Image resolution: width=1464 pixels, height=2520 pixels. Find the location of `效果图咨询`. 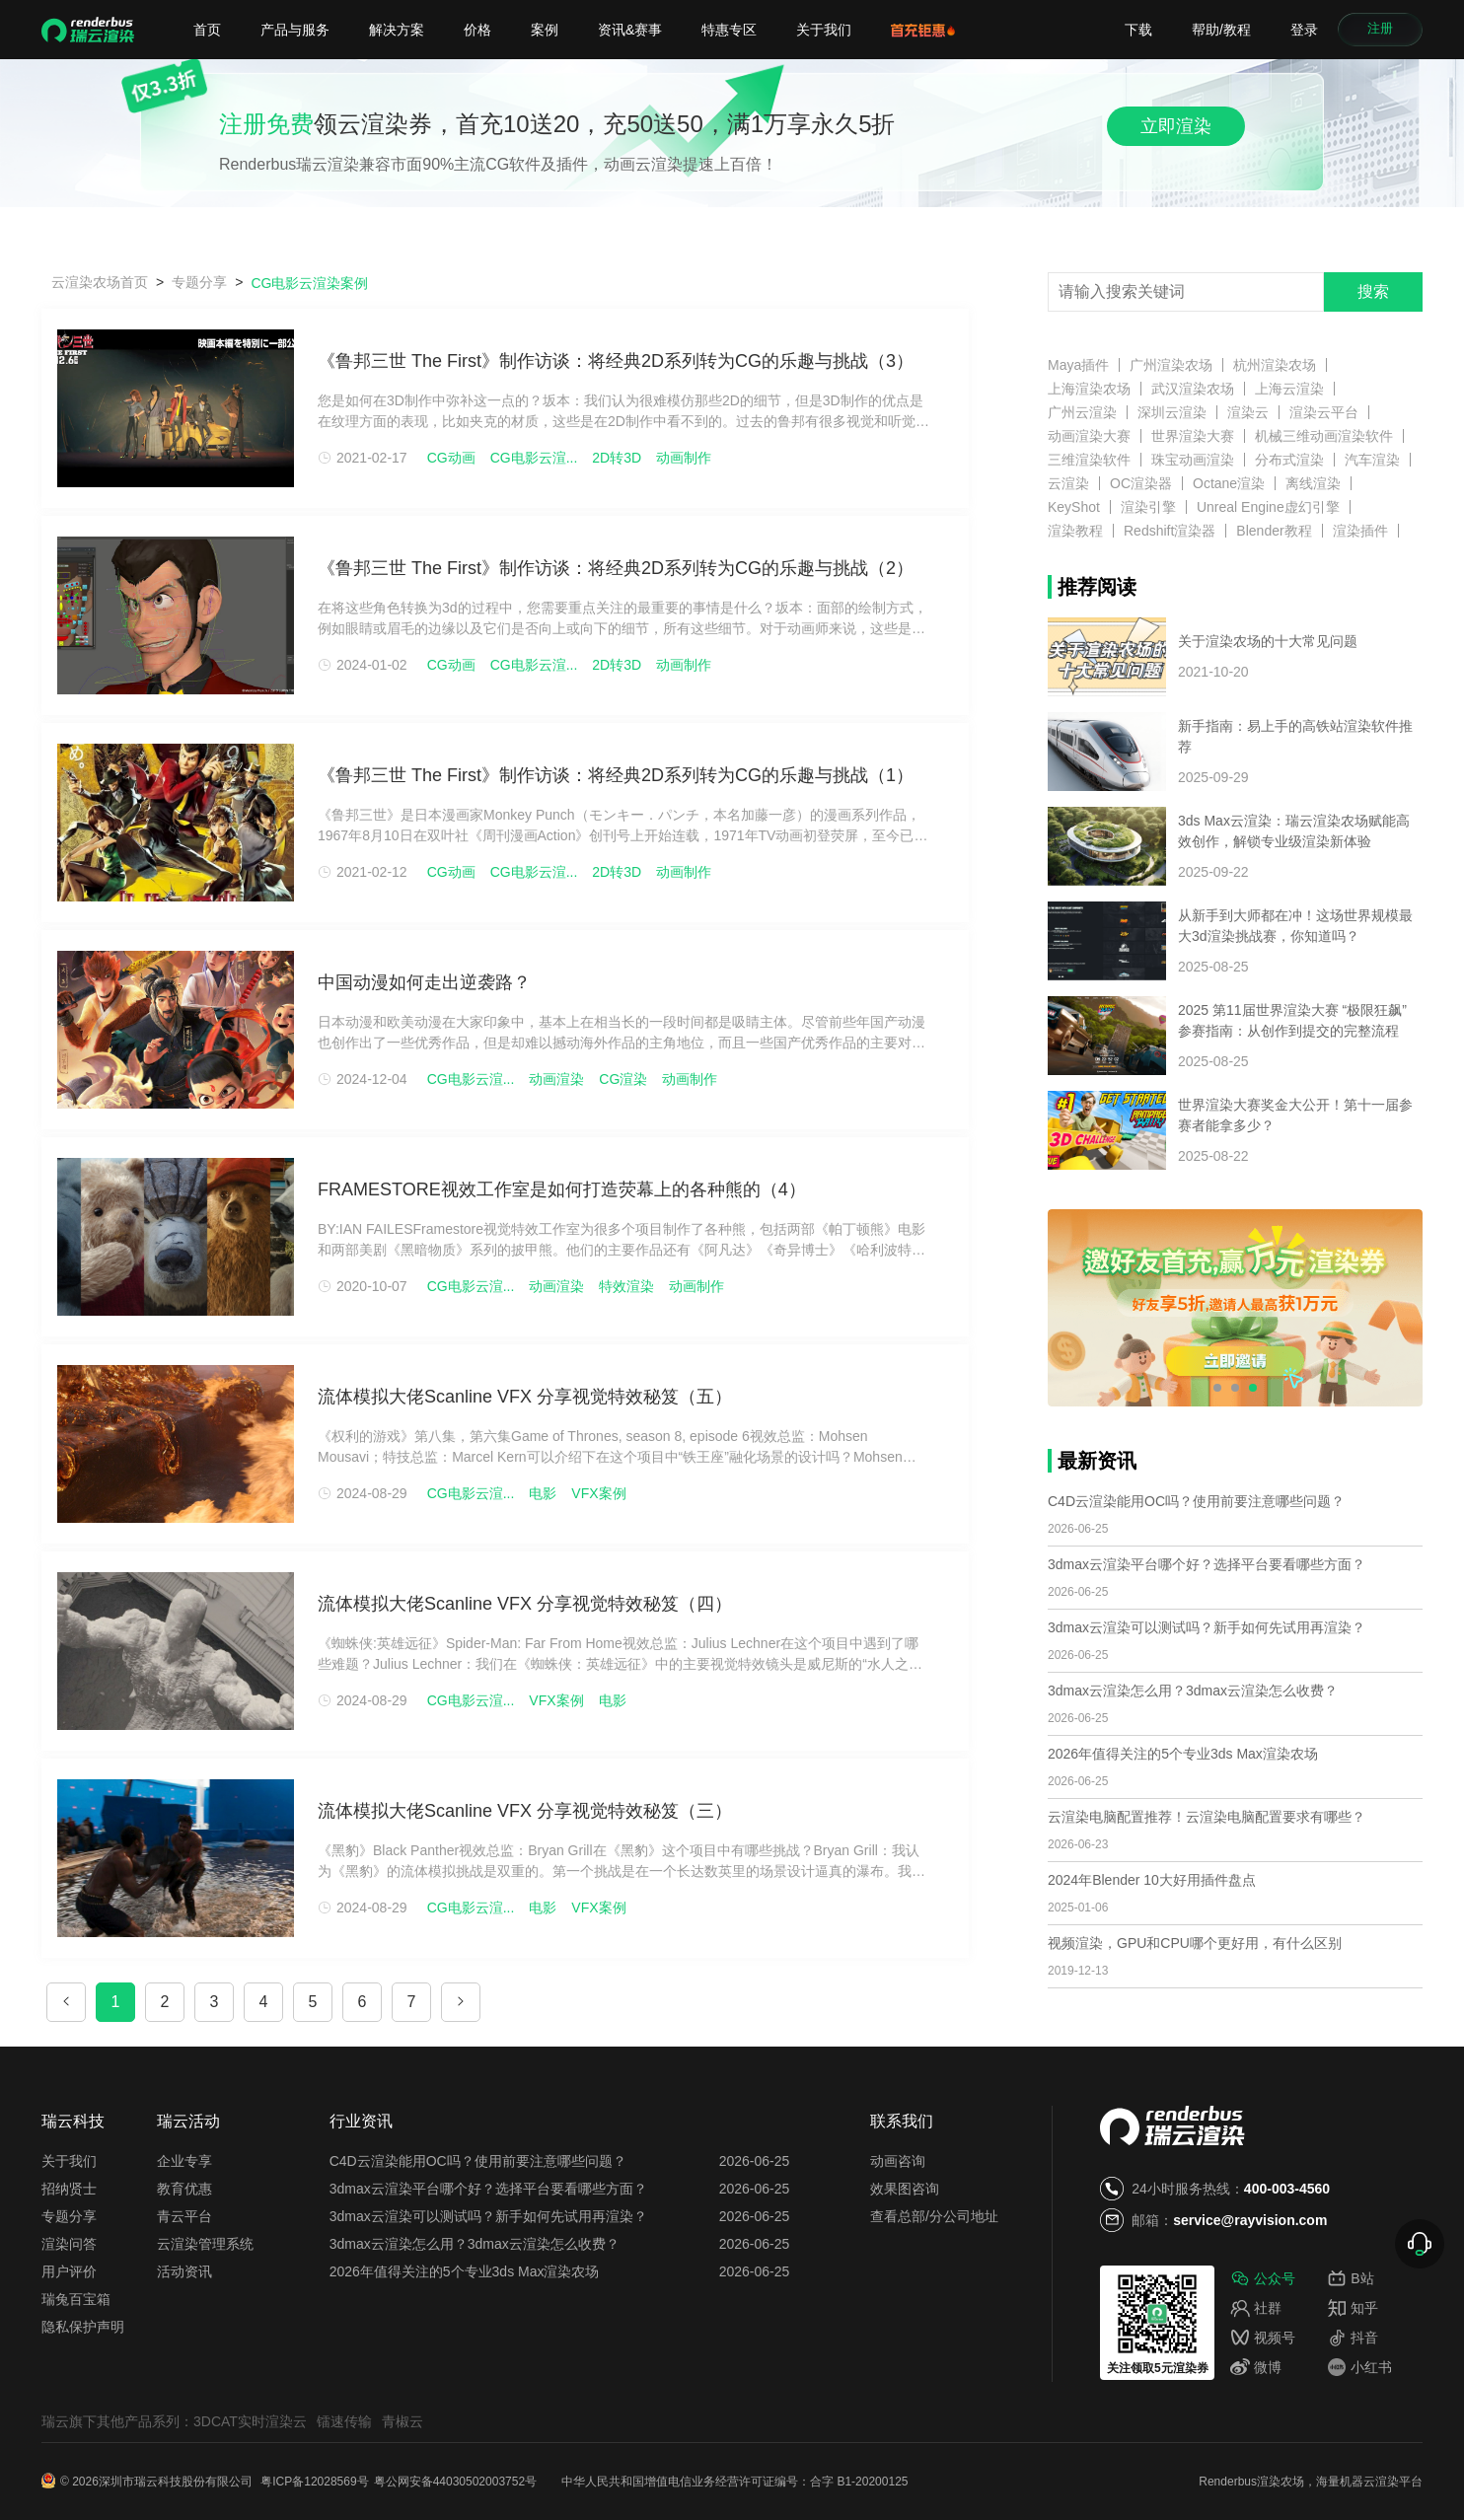

效果图咨询 is located at coordinates (904, 2188).